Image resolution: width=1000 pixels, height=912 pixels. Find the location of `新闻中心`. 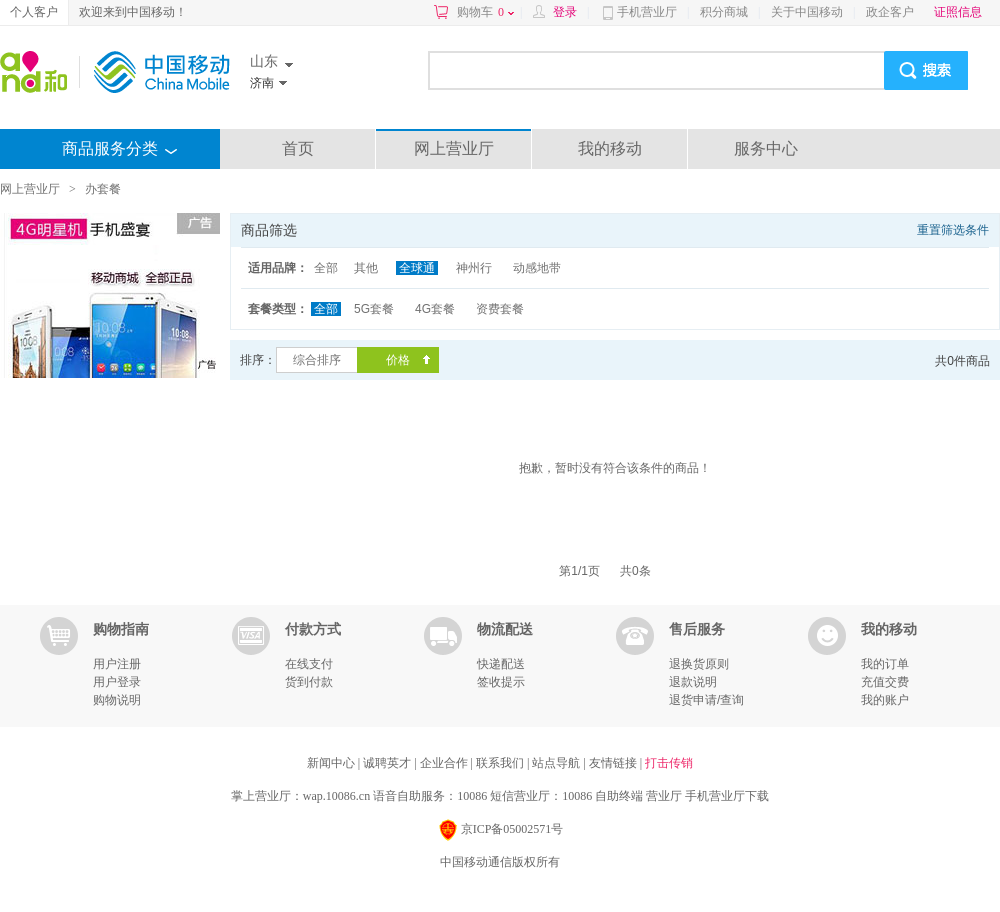

新闻中心 is located at coordinates (332, 763).